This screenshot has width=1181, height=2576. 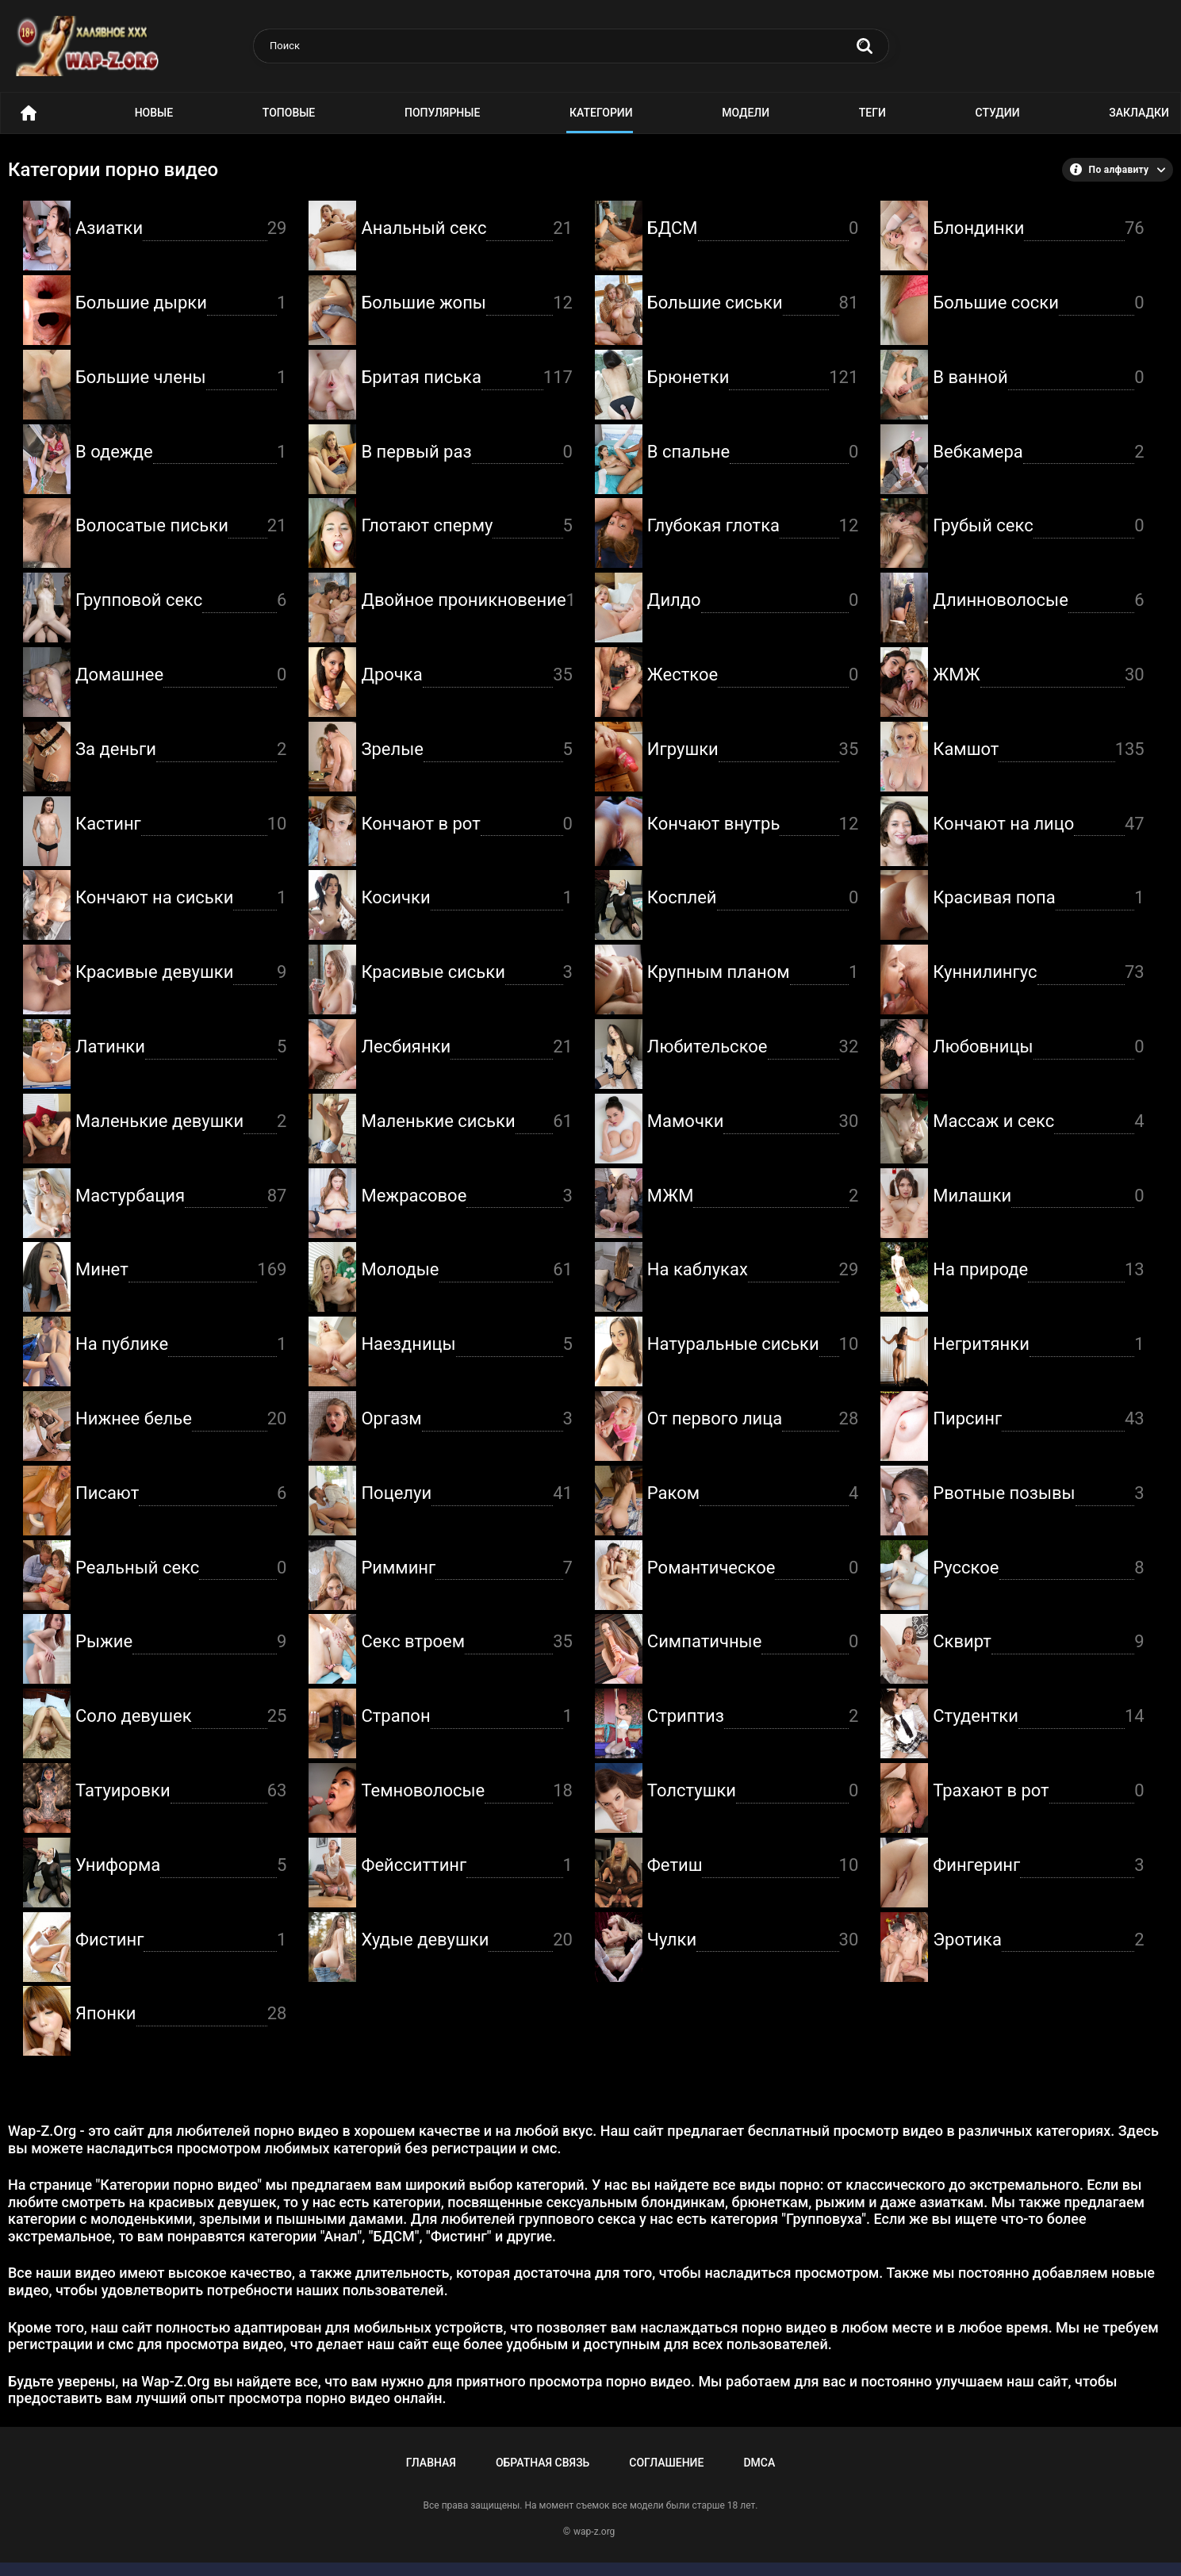 I want to click on Главная, so click(x=431, y=2462).